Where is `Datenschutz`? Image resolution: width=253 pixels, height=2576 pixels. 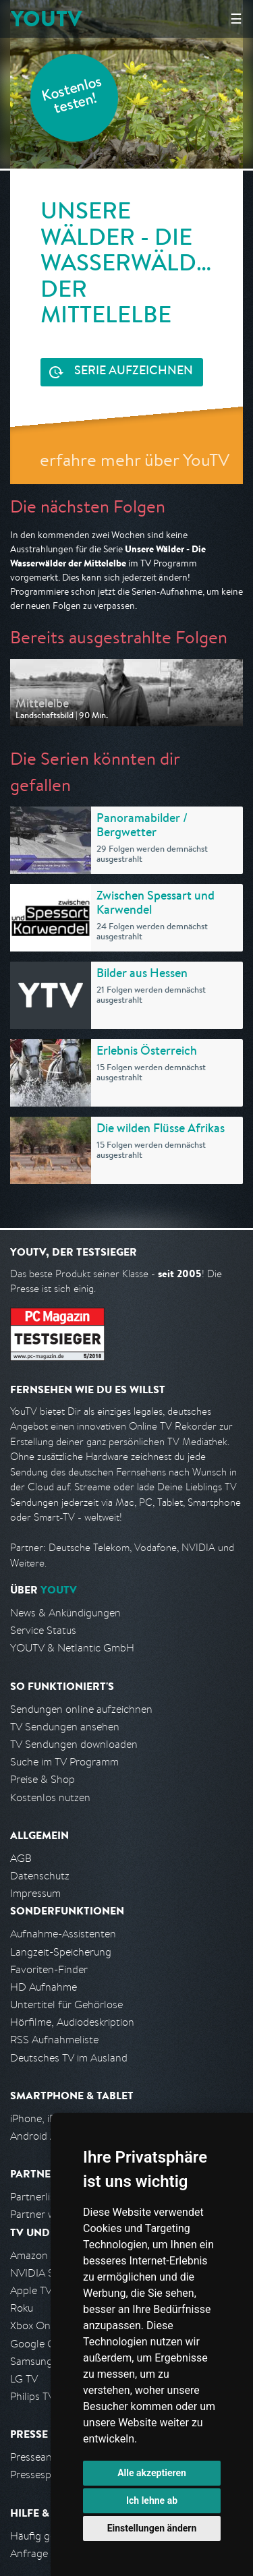
Datenschutz is located at coordinates (39, 1876).